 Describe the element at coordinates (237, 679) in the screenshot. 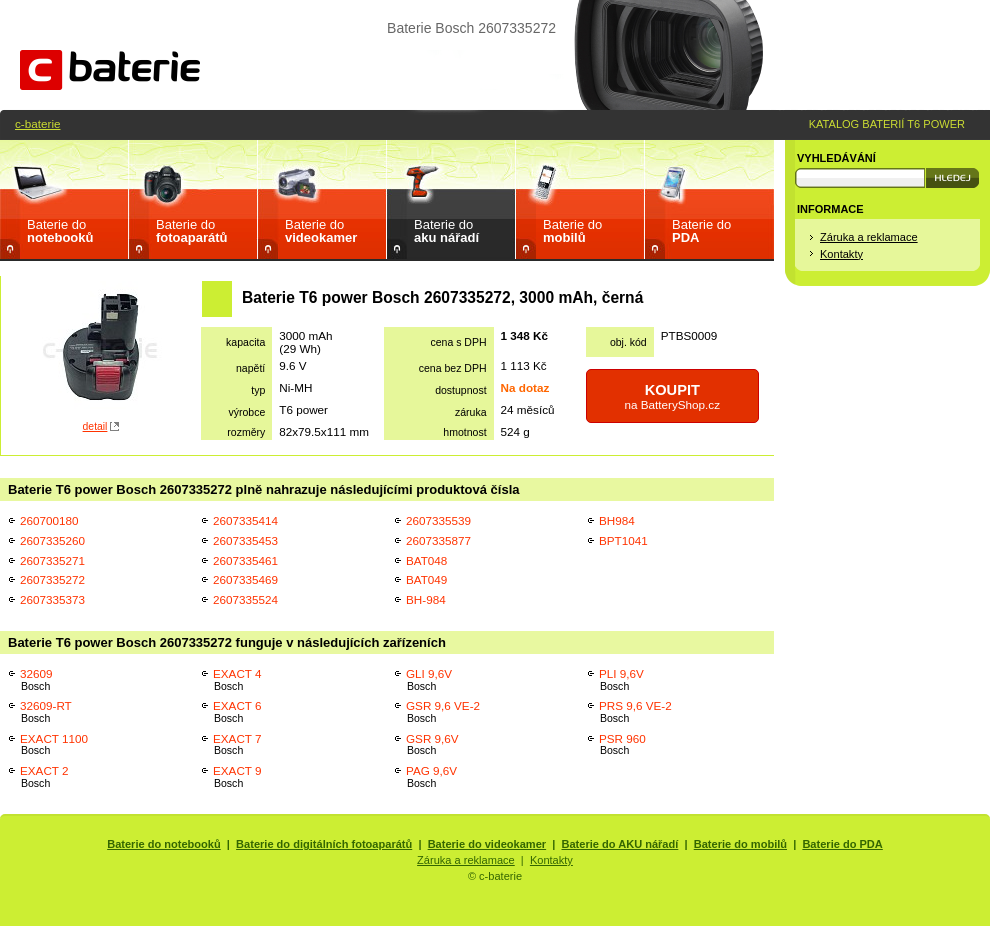

I see `EXACT 4` at that location.